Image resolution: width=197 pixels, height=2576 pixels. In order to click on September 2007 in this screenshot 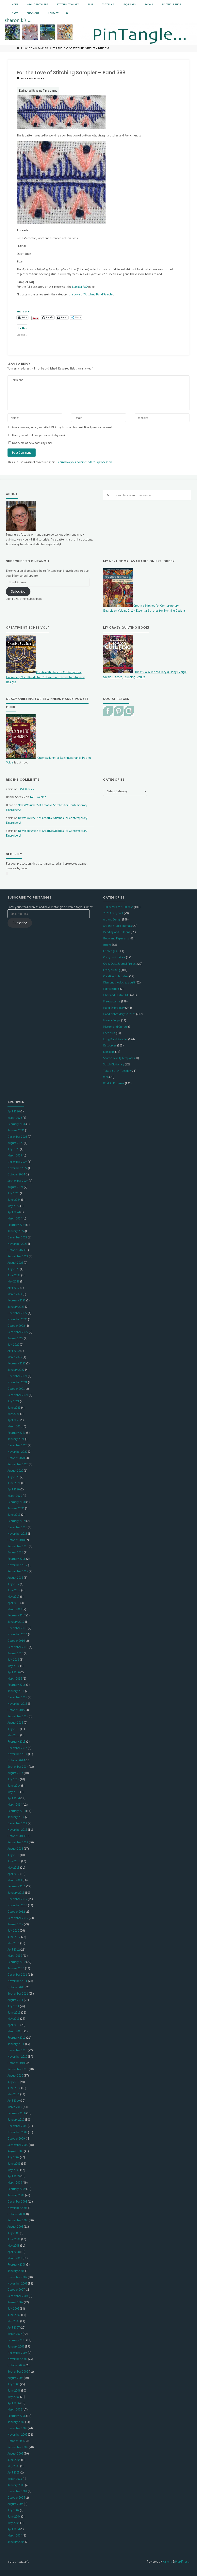, I will do `click(18, 2296)`.